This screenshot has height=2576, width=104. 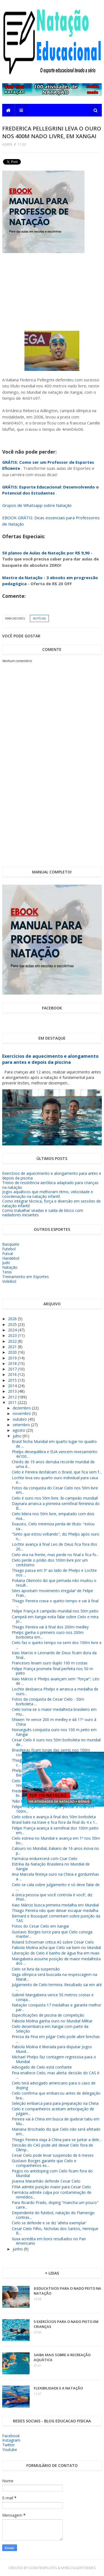 I want to click on Cielo sobra e avança à final dos 50m borboleta, so click(x=54, y=1816).